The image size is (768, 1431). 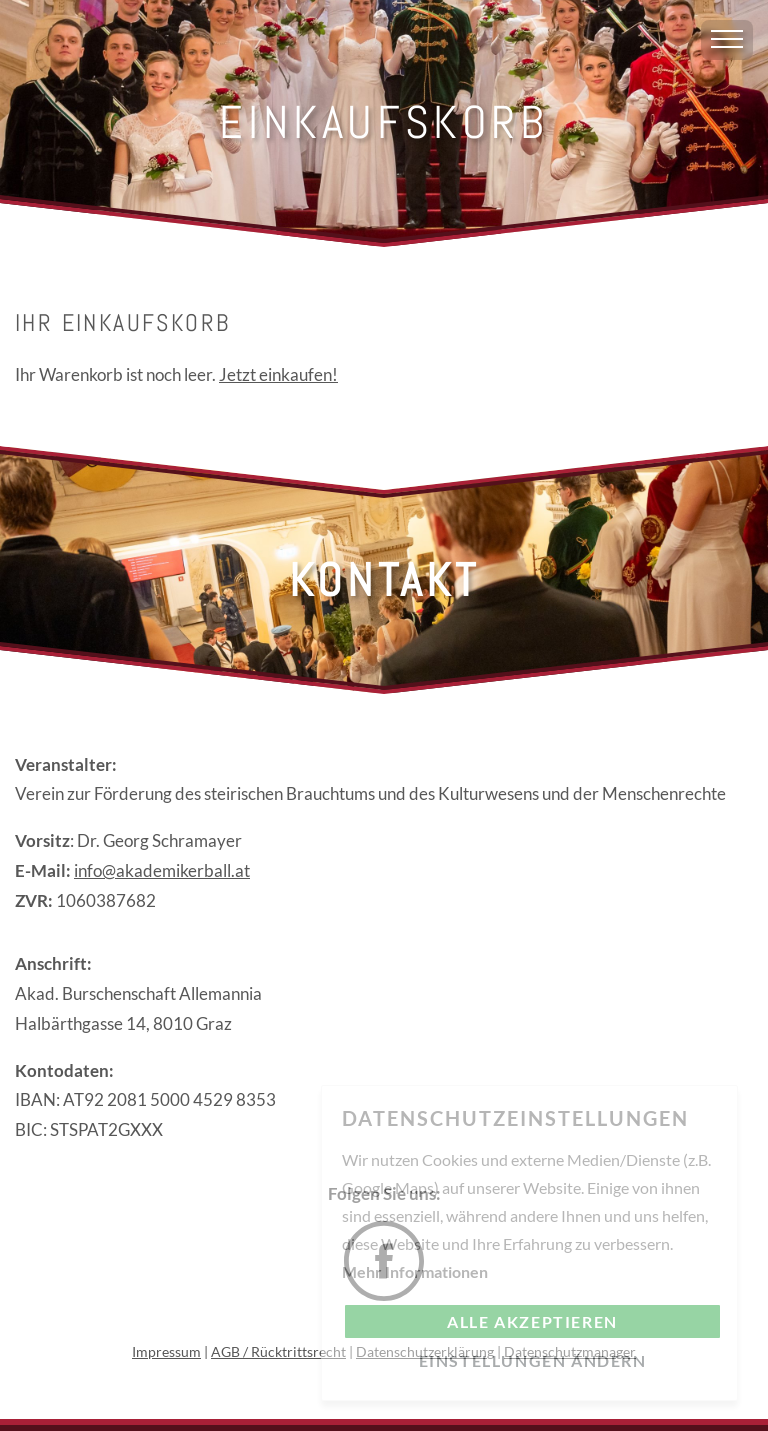 What do you see at coordinates (533, 1360) in the screenshot?
I see `Einstellungen ändern` at bounding box center [533, 1360].